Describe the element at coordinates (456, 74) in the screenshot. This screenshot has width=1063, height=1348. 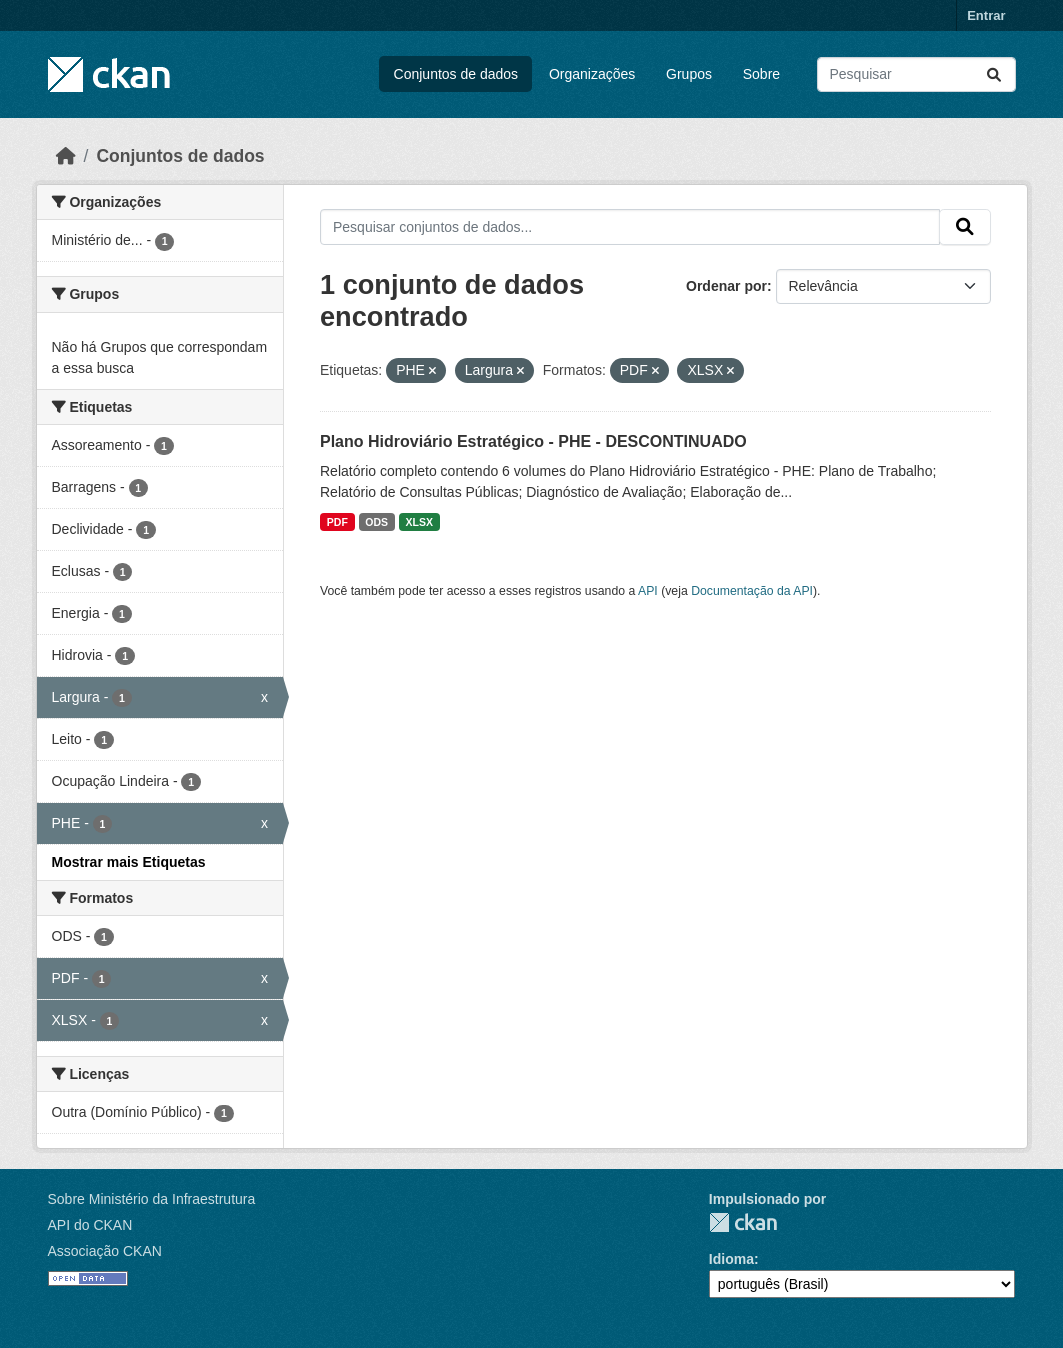
I see `Conjuntos de dados` at that location.